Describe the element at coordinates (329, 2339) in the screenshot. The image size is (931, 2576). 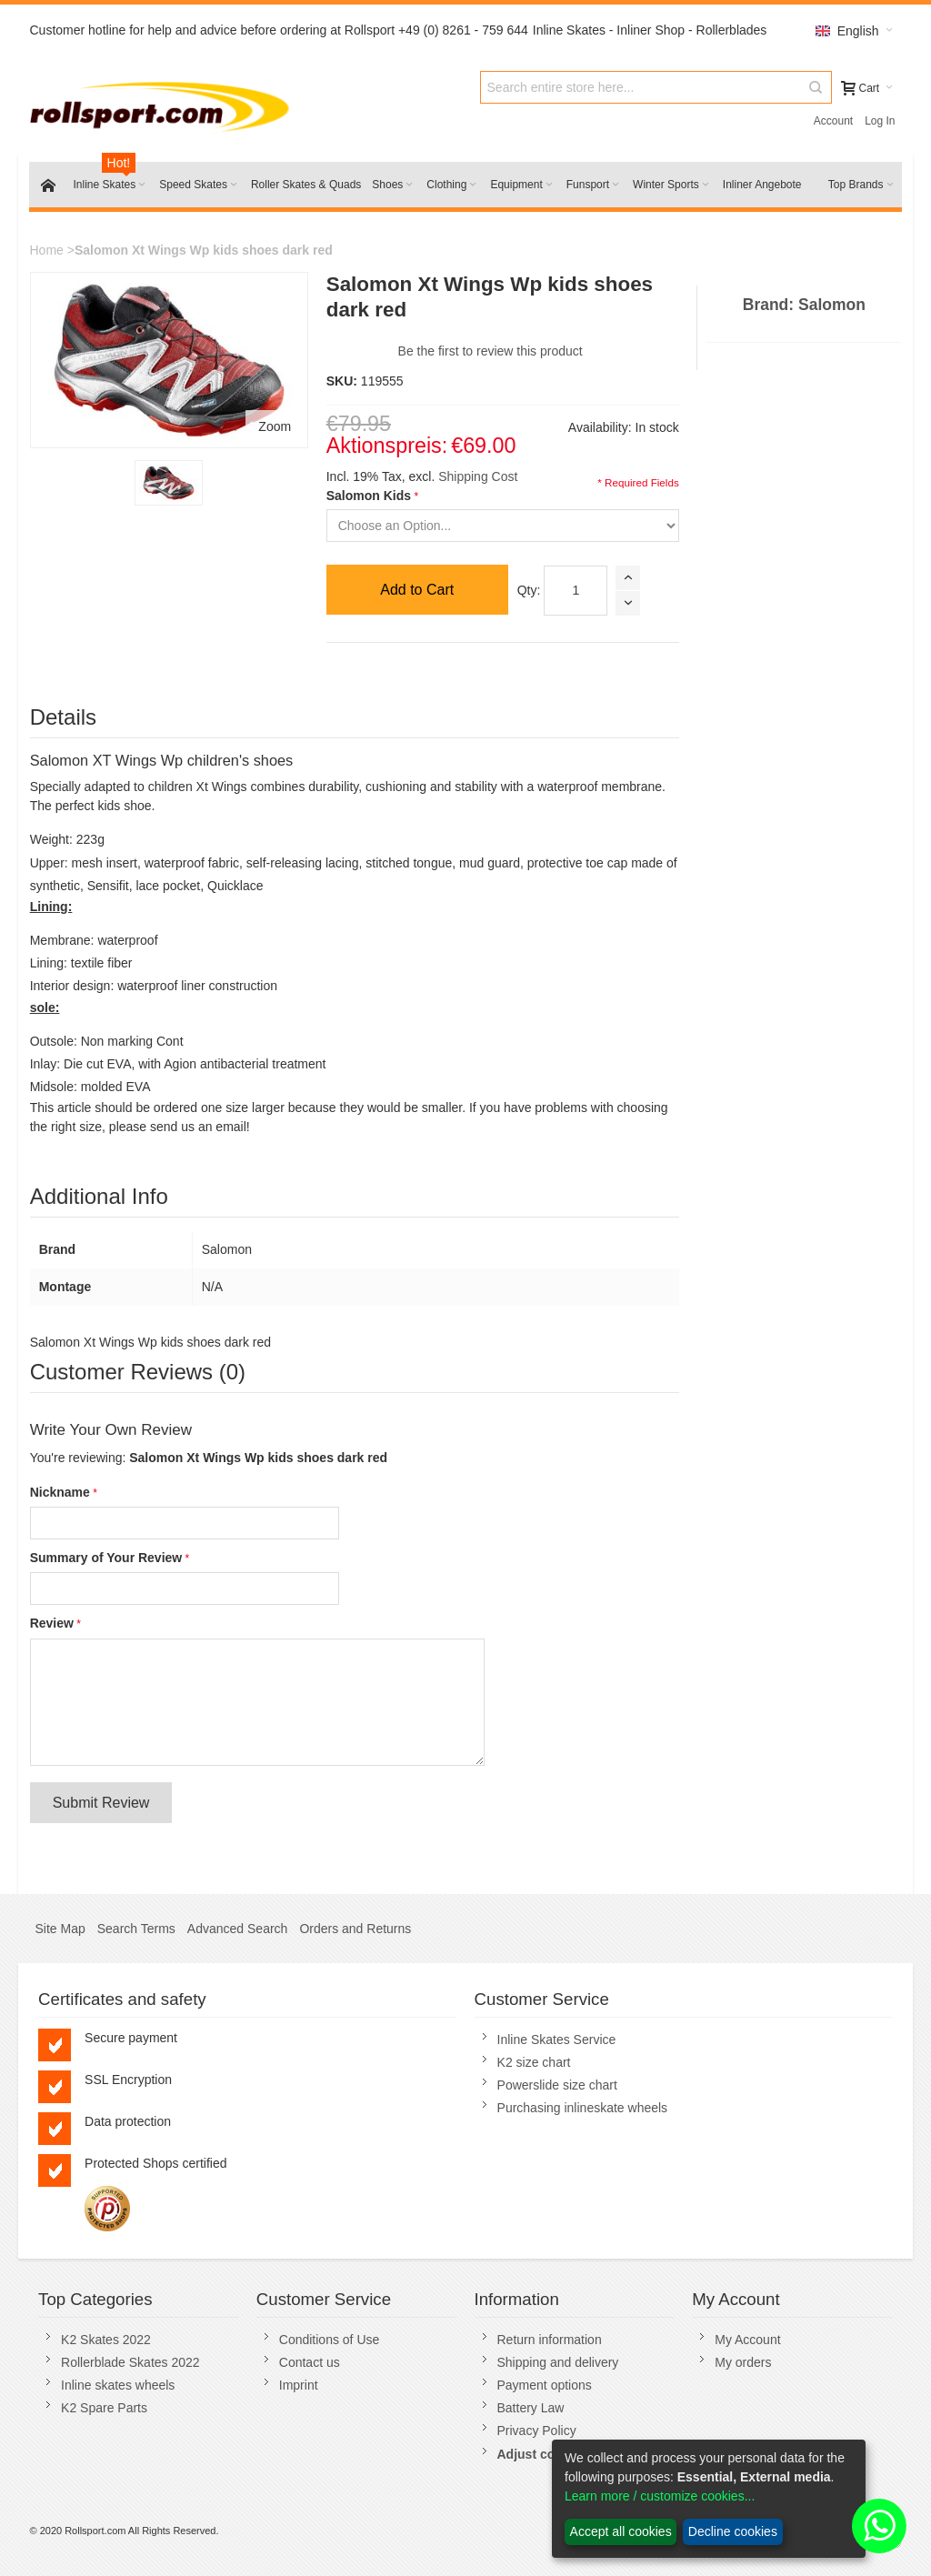
I see `Conditions of Use` at that location.